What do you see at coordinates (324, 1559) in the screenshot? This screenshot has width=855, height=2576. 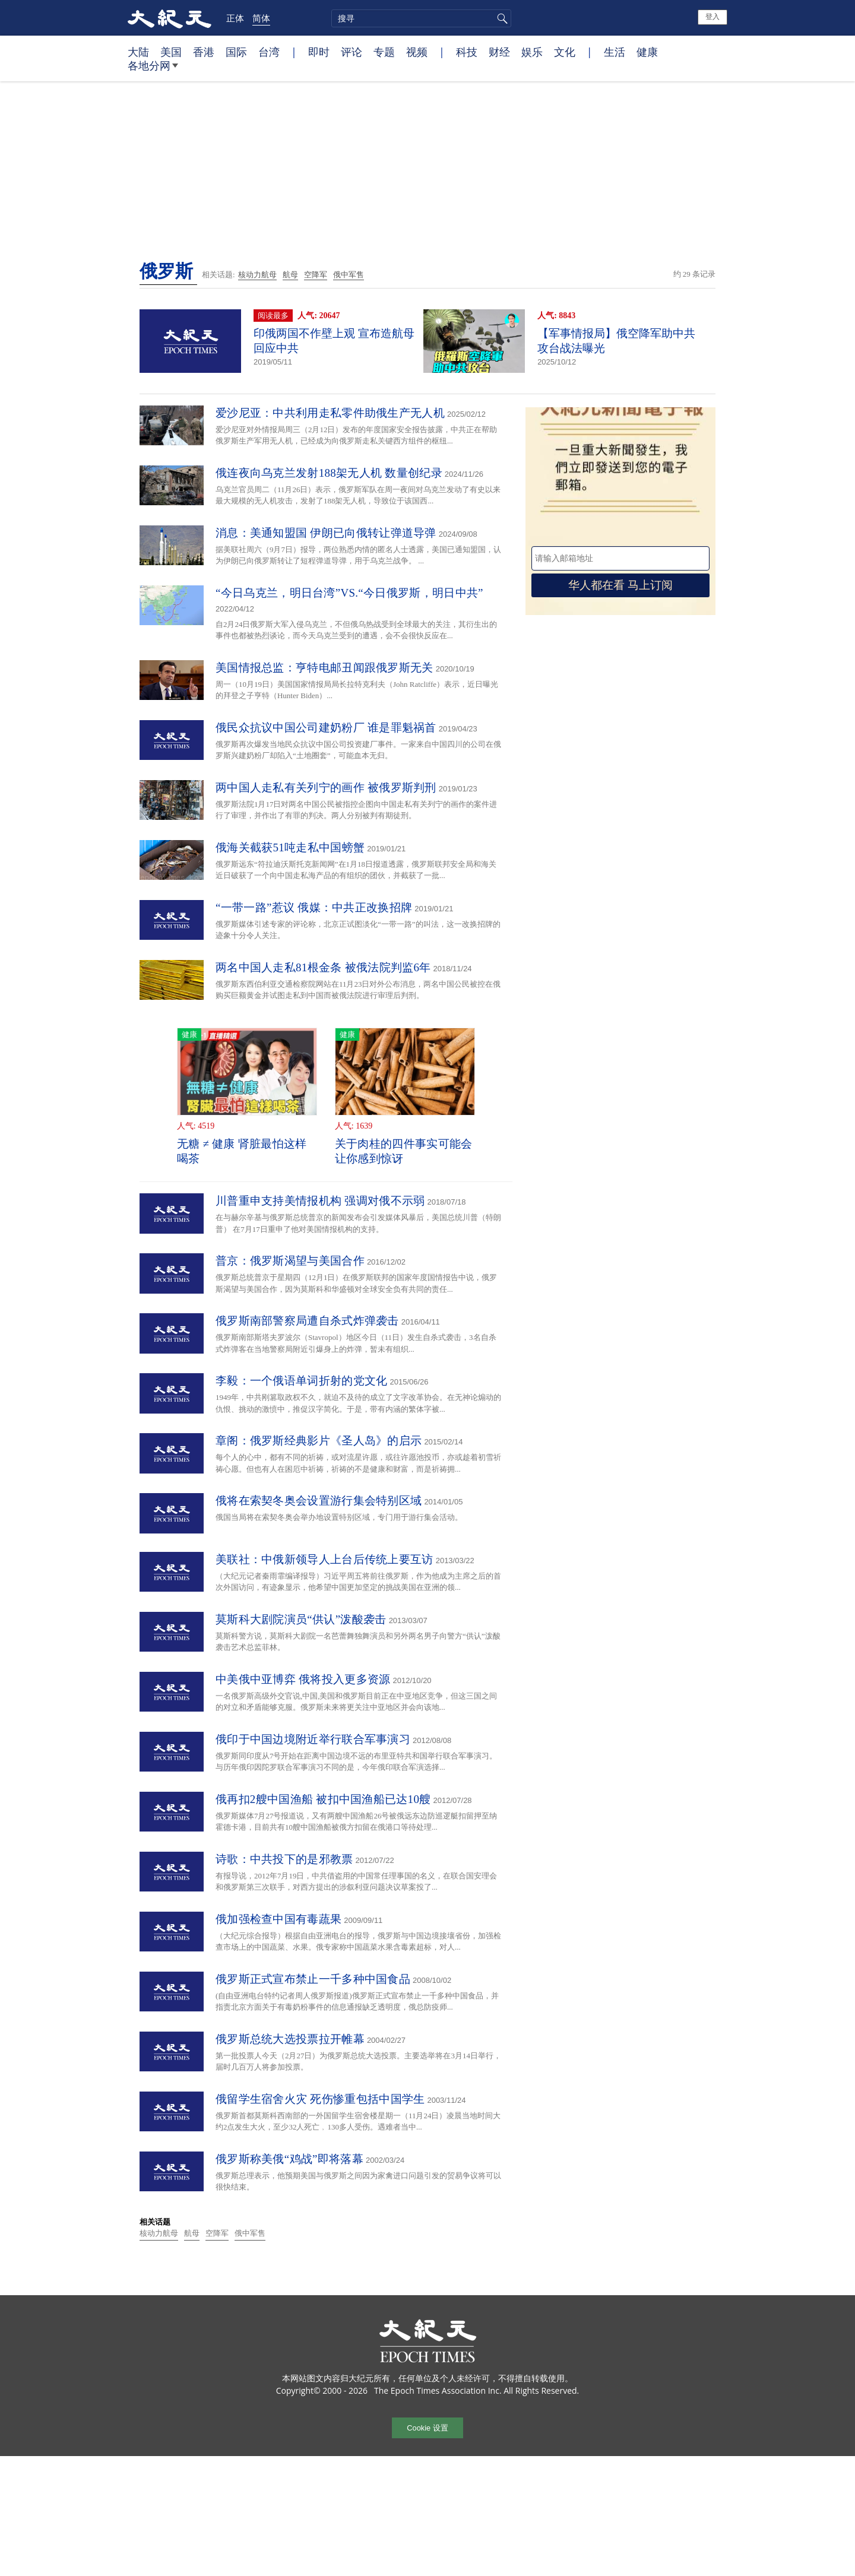 I see `美联社：中俄新领导人上台后传统上要互访` at bounding box center [324, 1559].